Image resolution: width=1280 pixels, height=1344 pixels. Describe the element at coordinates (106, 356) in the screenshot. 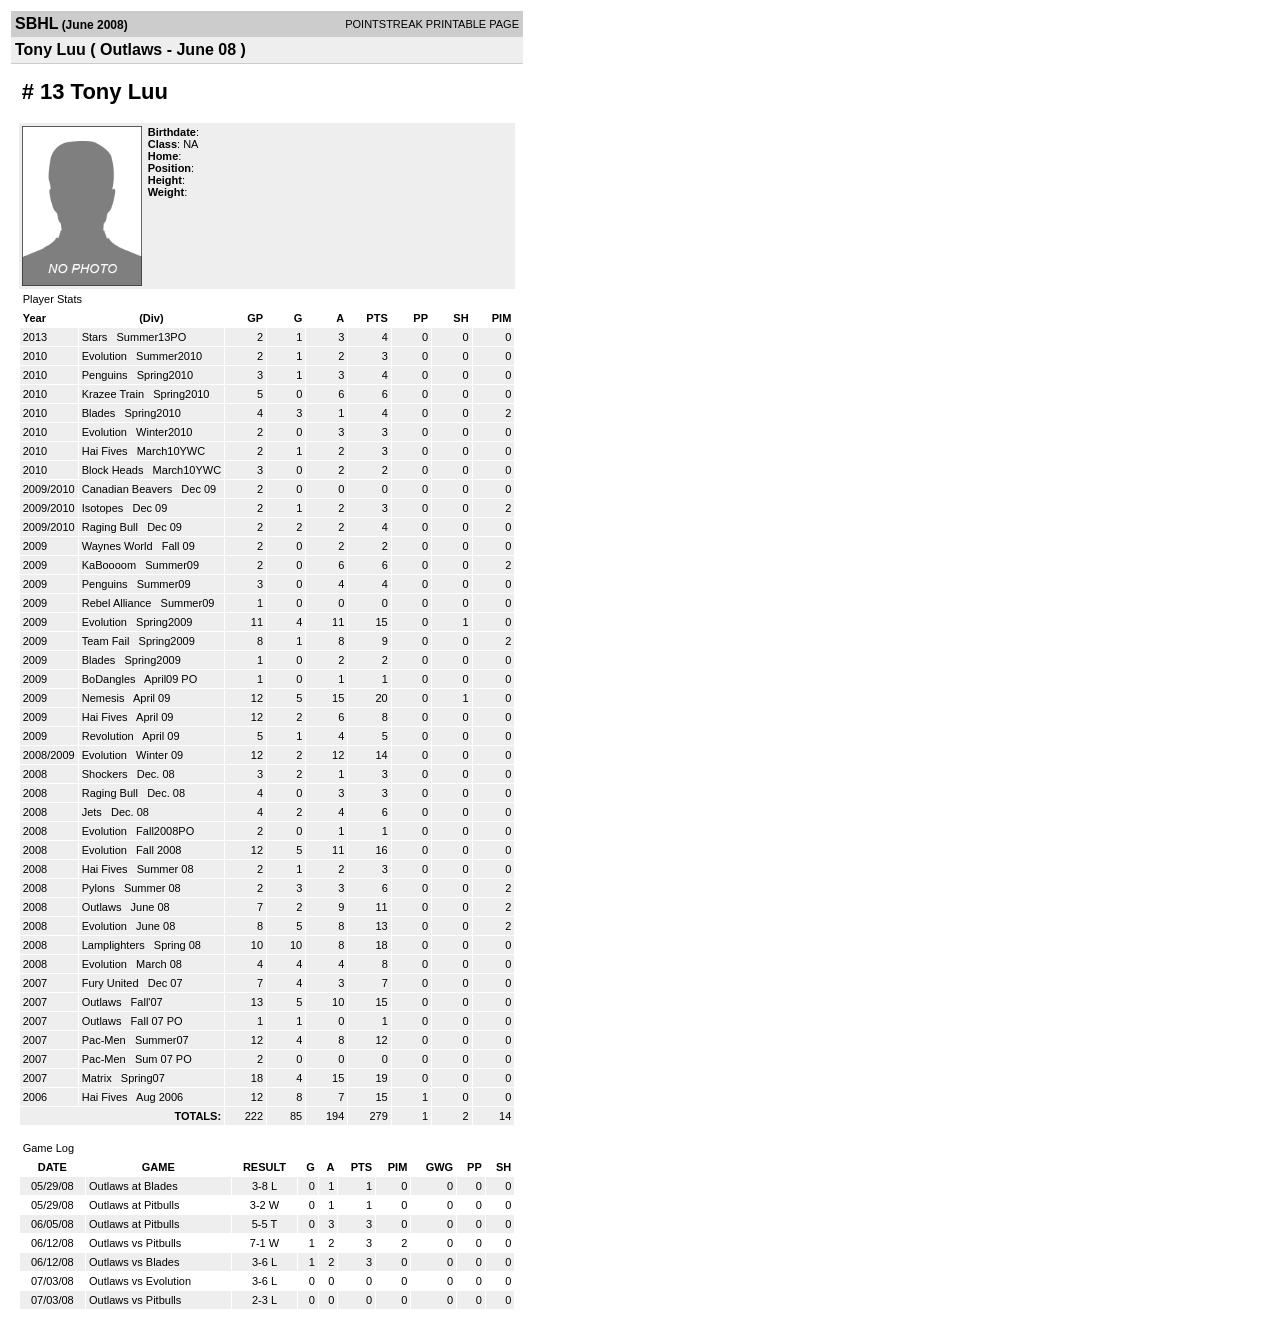

I see `Evolution` at that location.